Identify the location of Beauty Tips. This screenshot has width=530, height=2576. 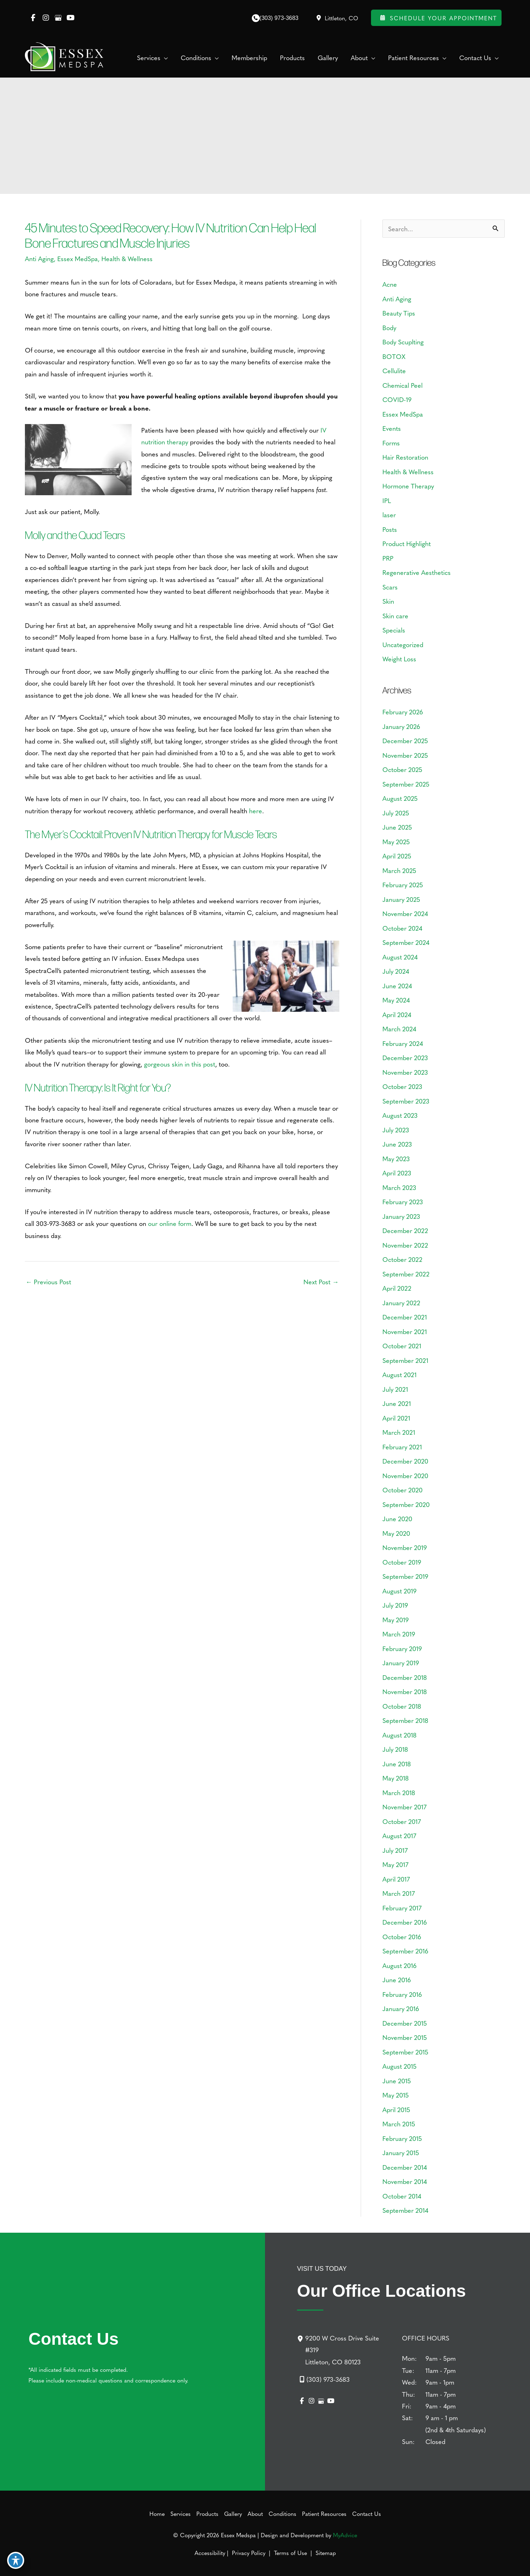
(398, 312).